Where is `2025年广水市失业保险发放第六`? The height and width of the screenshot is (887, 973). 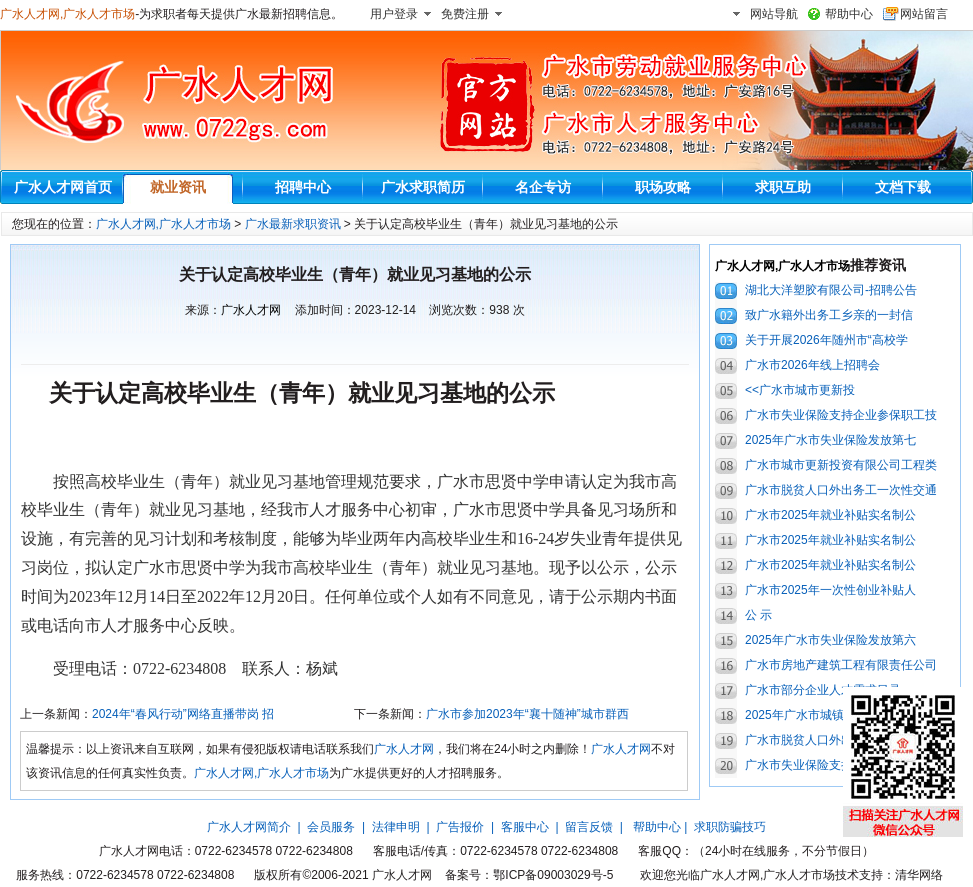
2025年广水市失业保险发放第六 is located at coordinates (830, 640).